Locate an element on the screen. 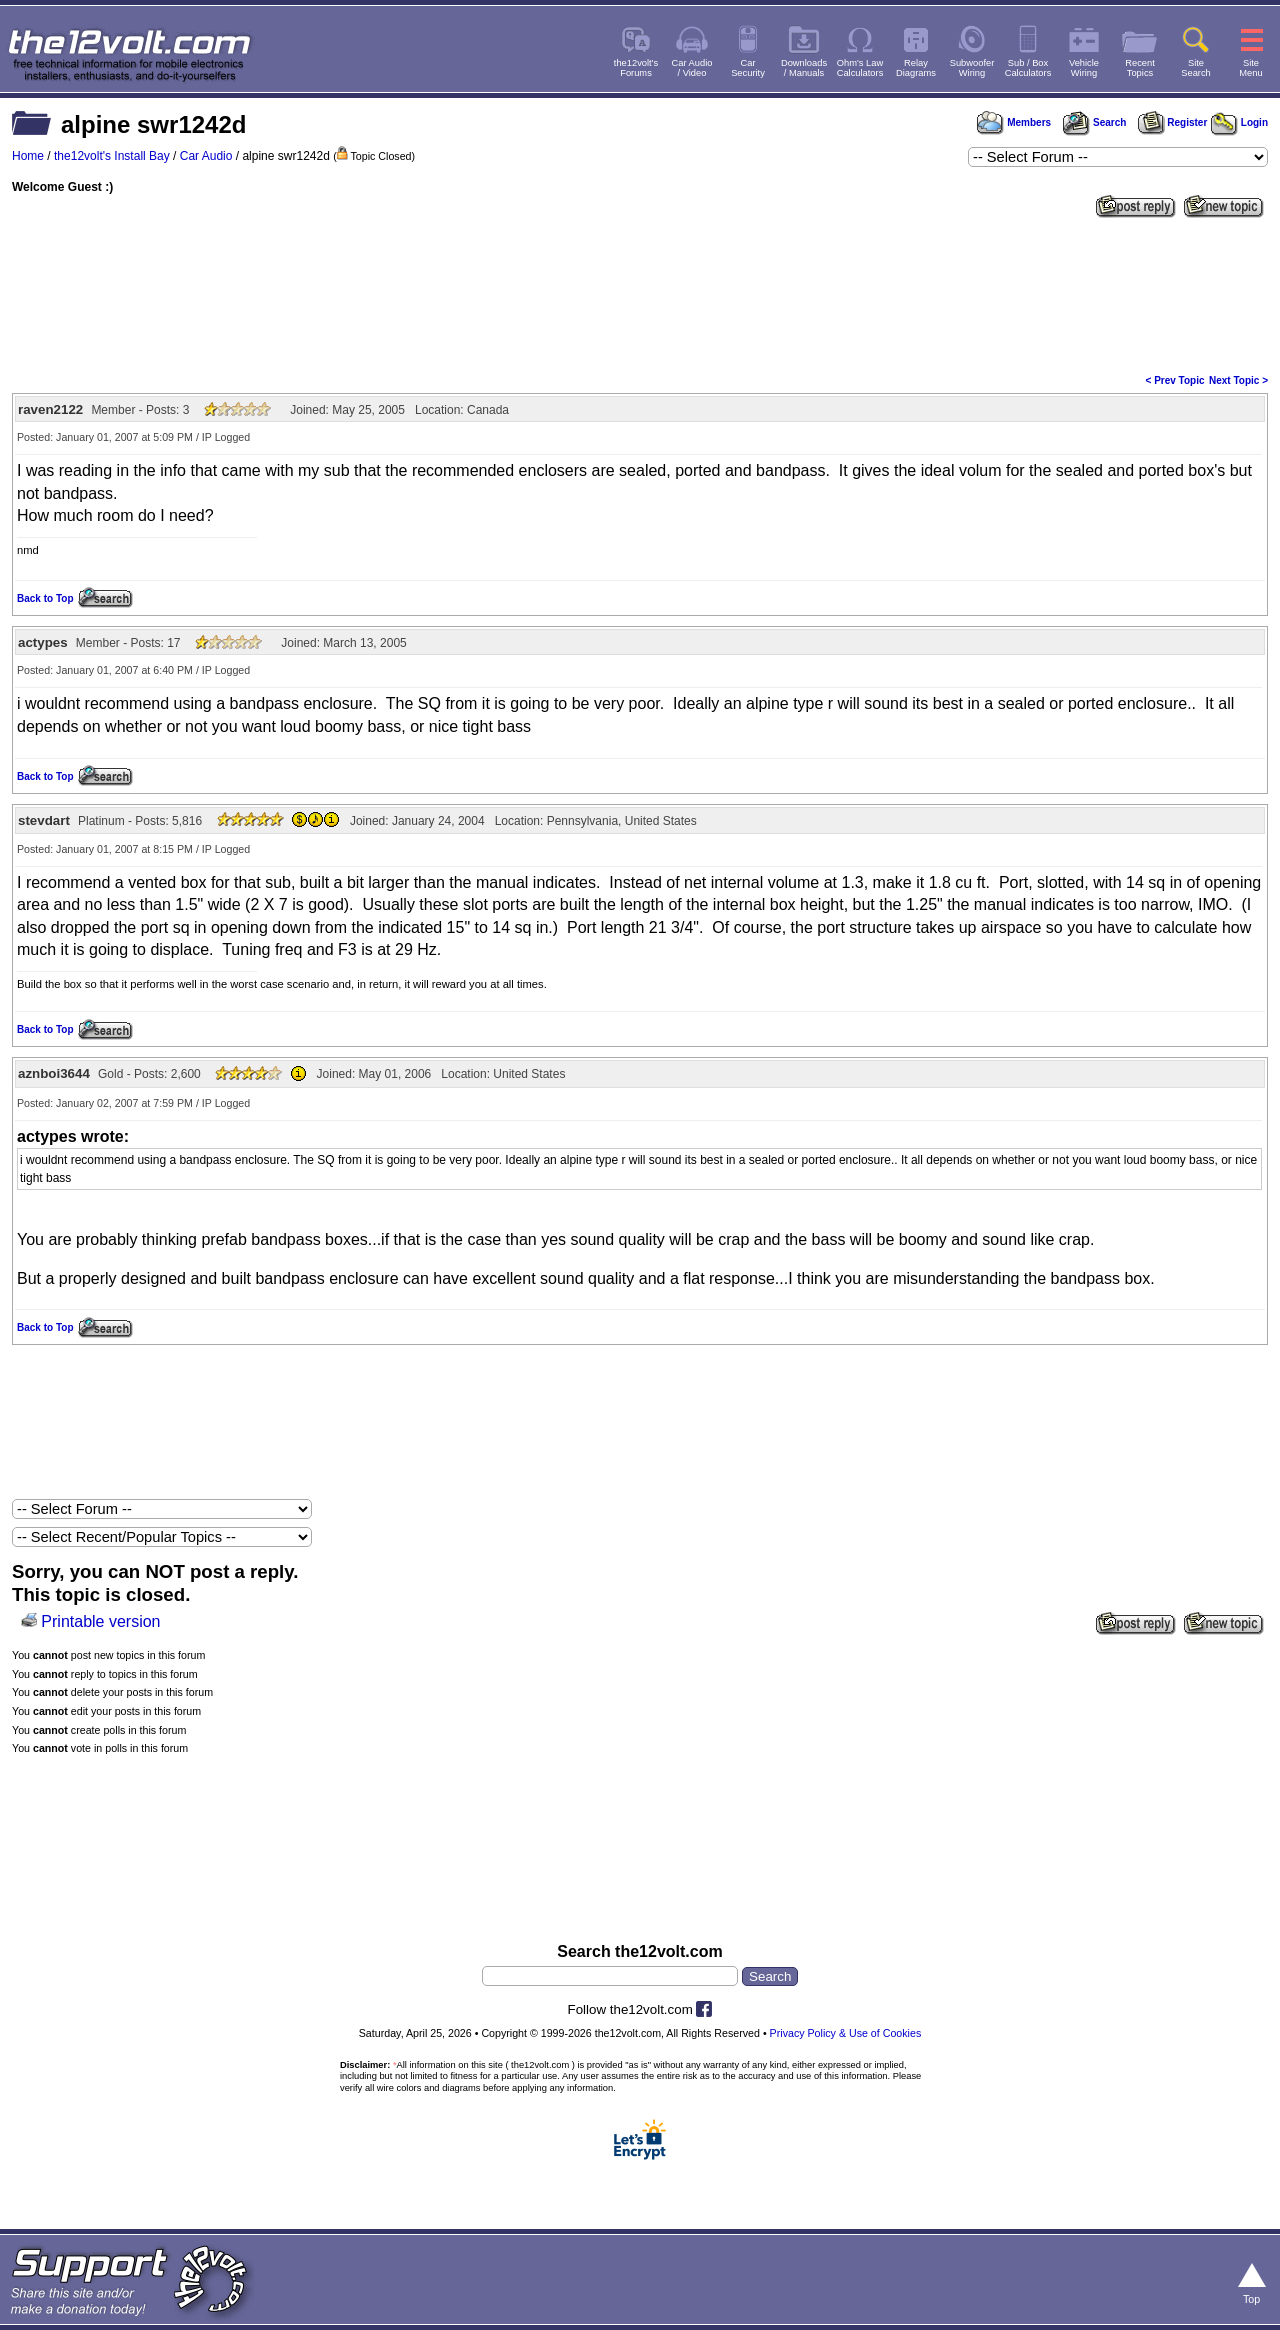  RecentTopics is located at coordinates (1140, 68).